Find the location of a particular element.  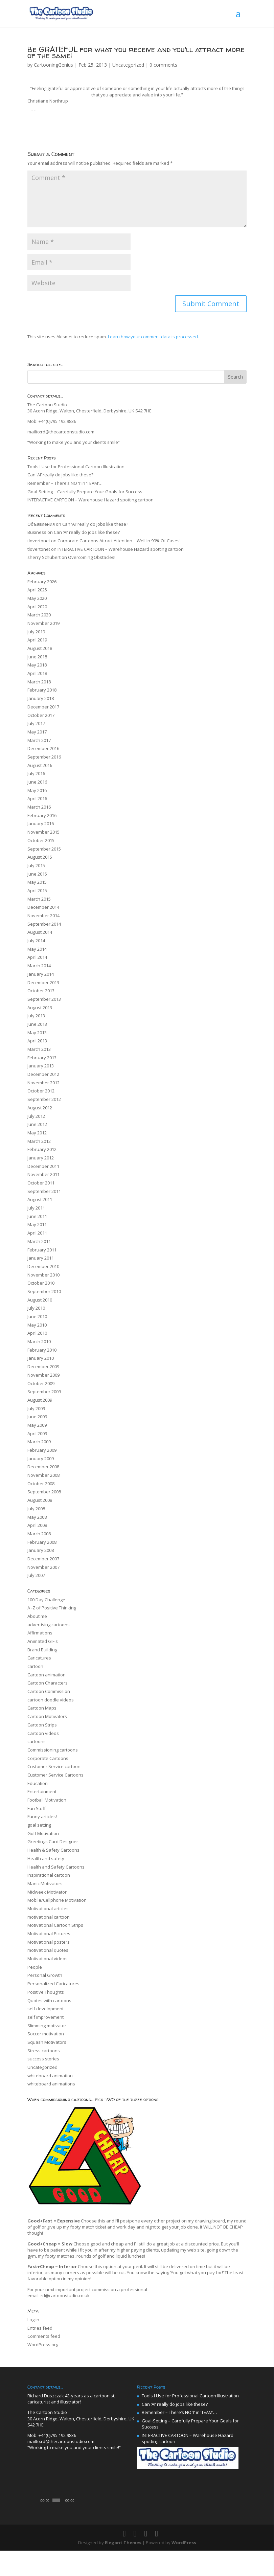

Soccer motivation is located at coordinates (45, 2034).